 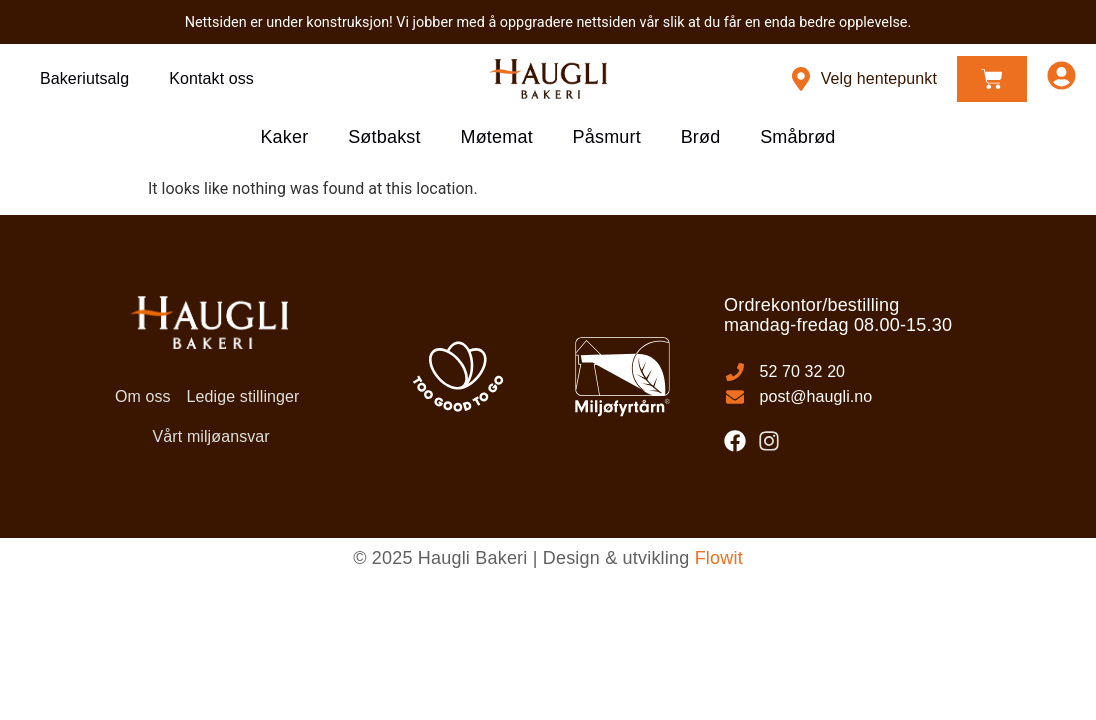 I want to click on Påsmurt, so click(x=607, y=137).